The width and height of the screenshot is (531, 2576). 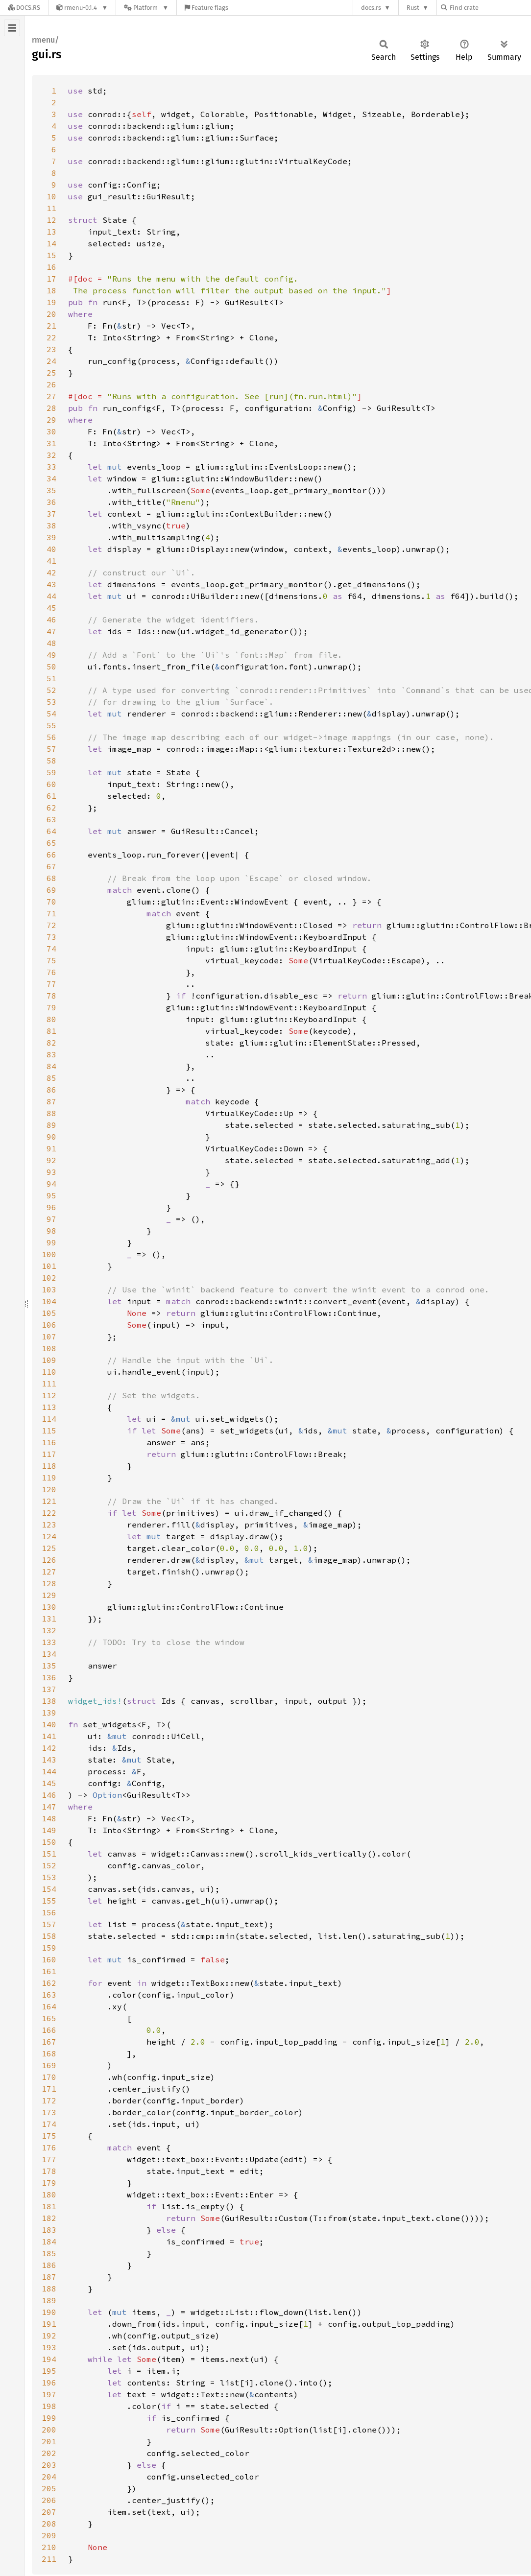 What do you see at coordinates (49, 1748) in the screenshot?
I see `142` at bounding box center [49, 1748].